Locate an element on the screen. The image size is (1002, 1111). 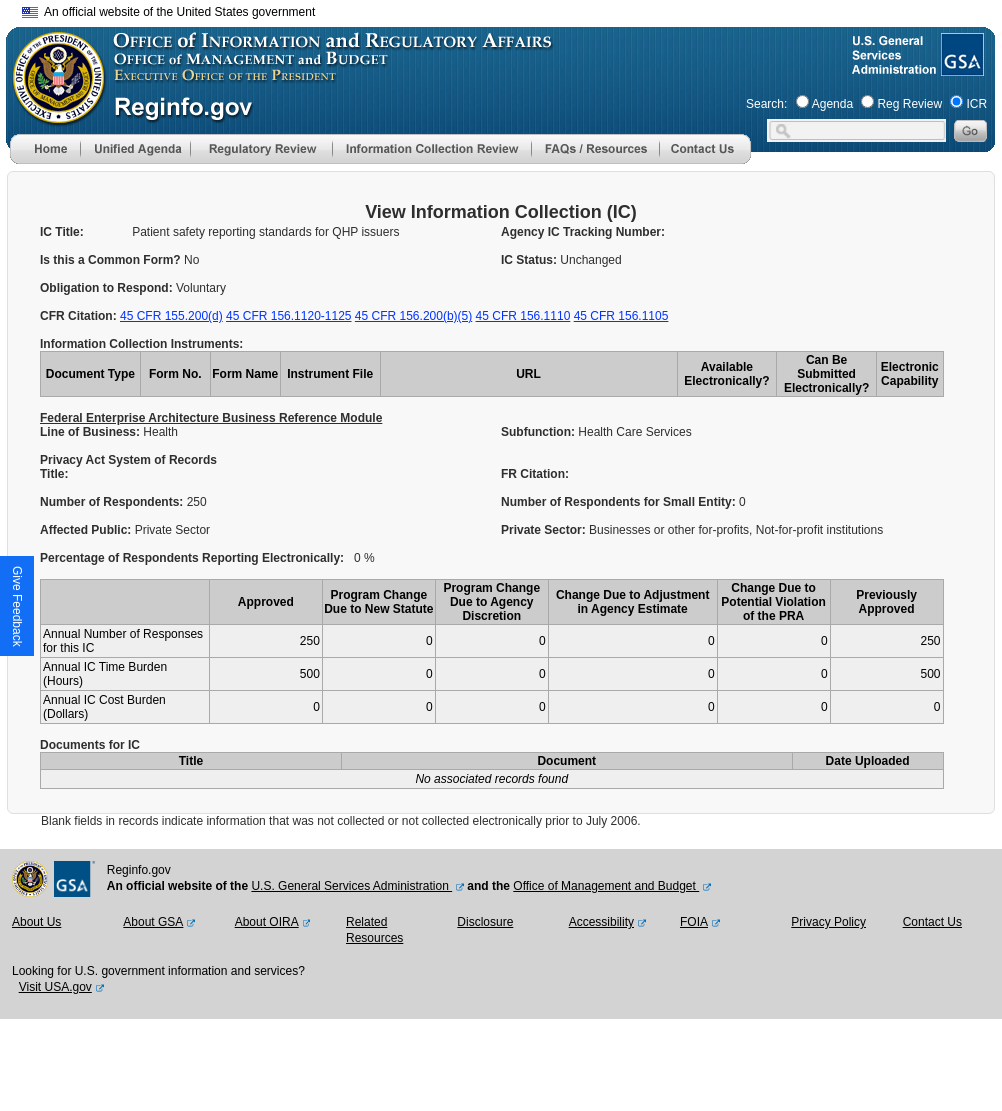
[OMB Website] is located at coordinates (52, 115).